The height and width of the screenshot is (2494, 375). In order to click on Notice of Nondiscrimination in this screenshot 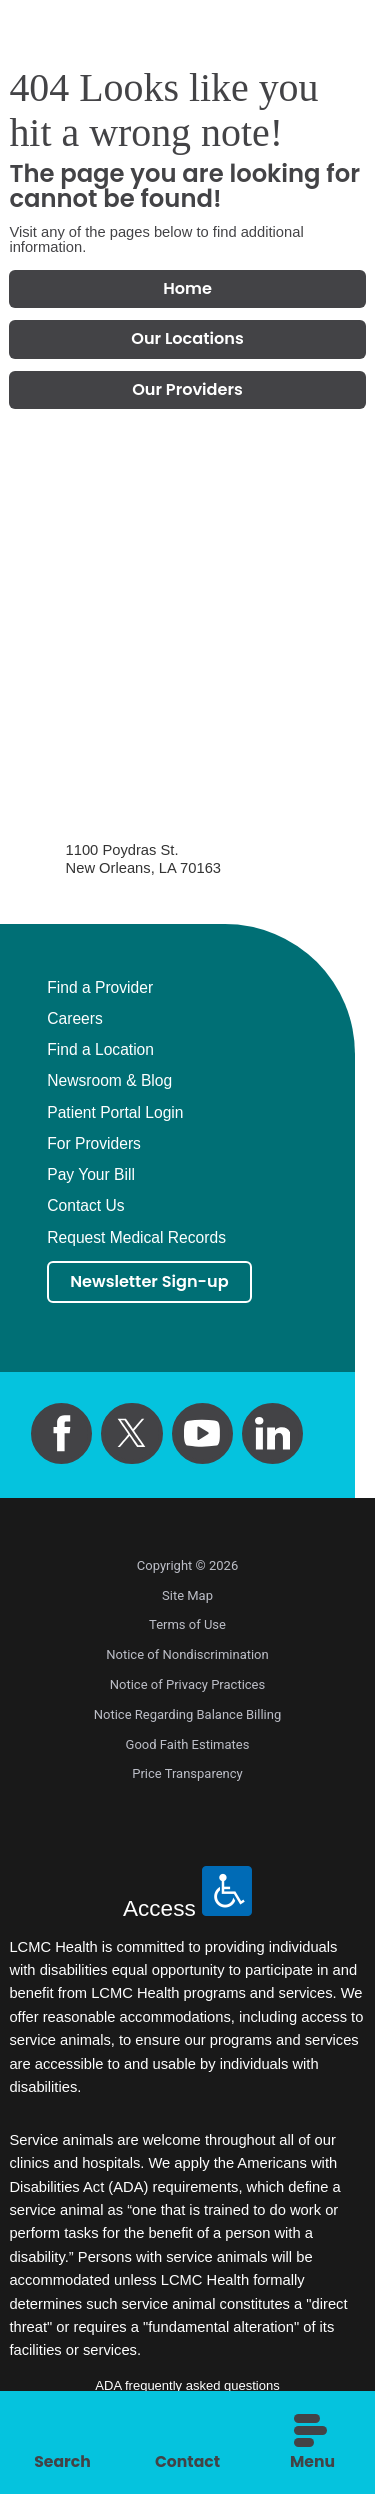, I will do `click(187, 1657)`.